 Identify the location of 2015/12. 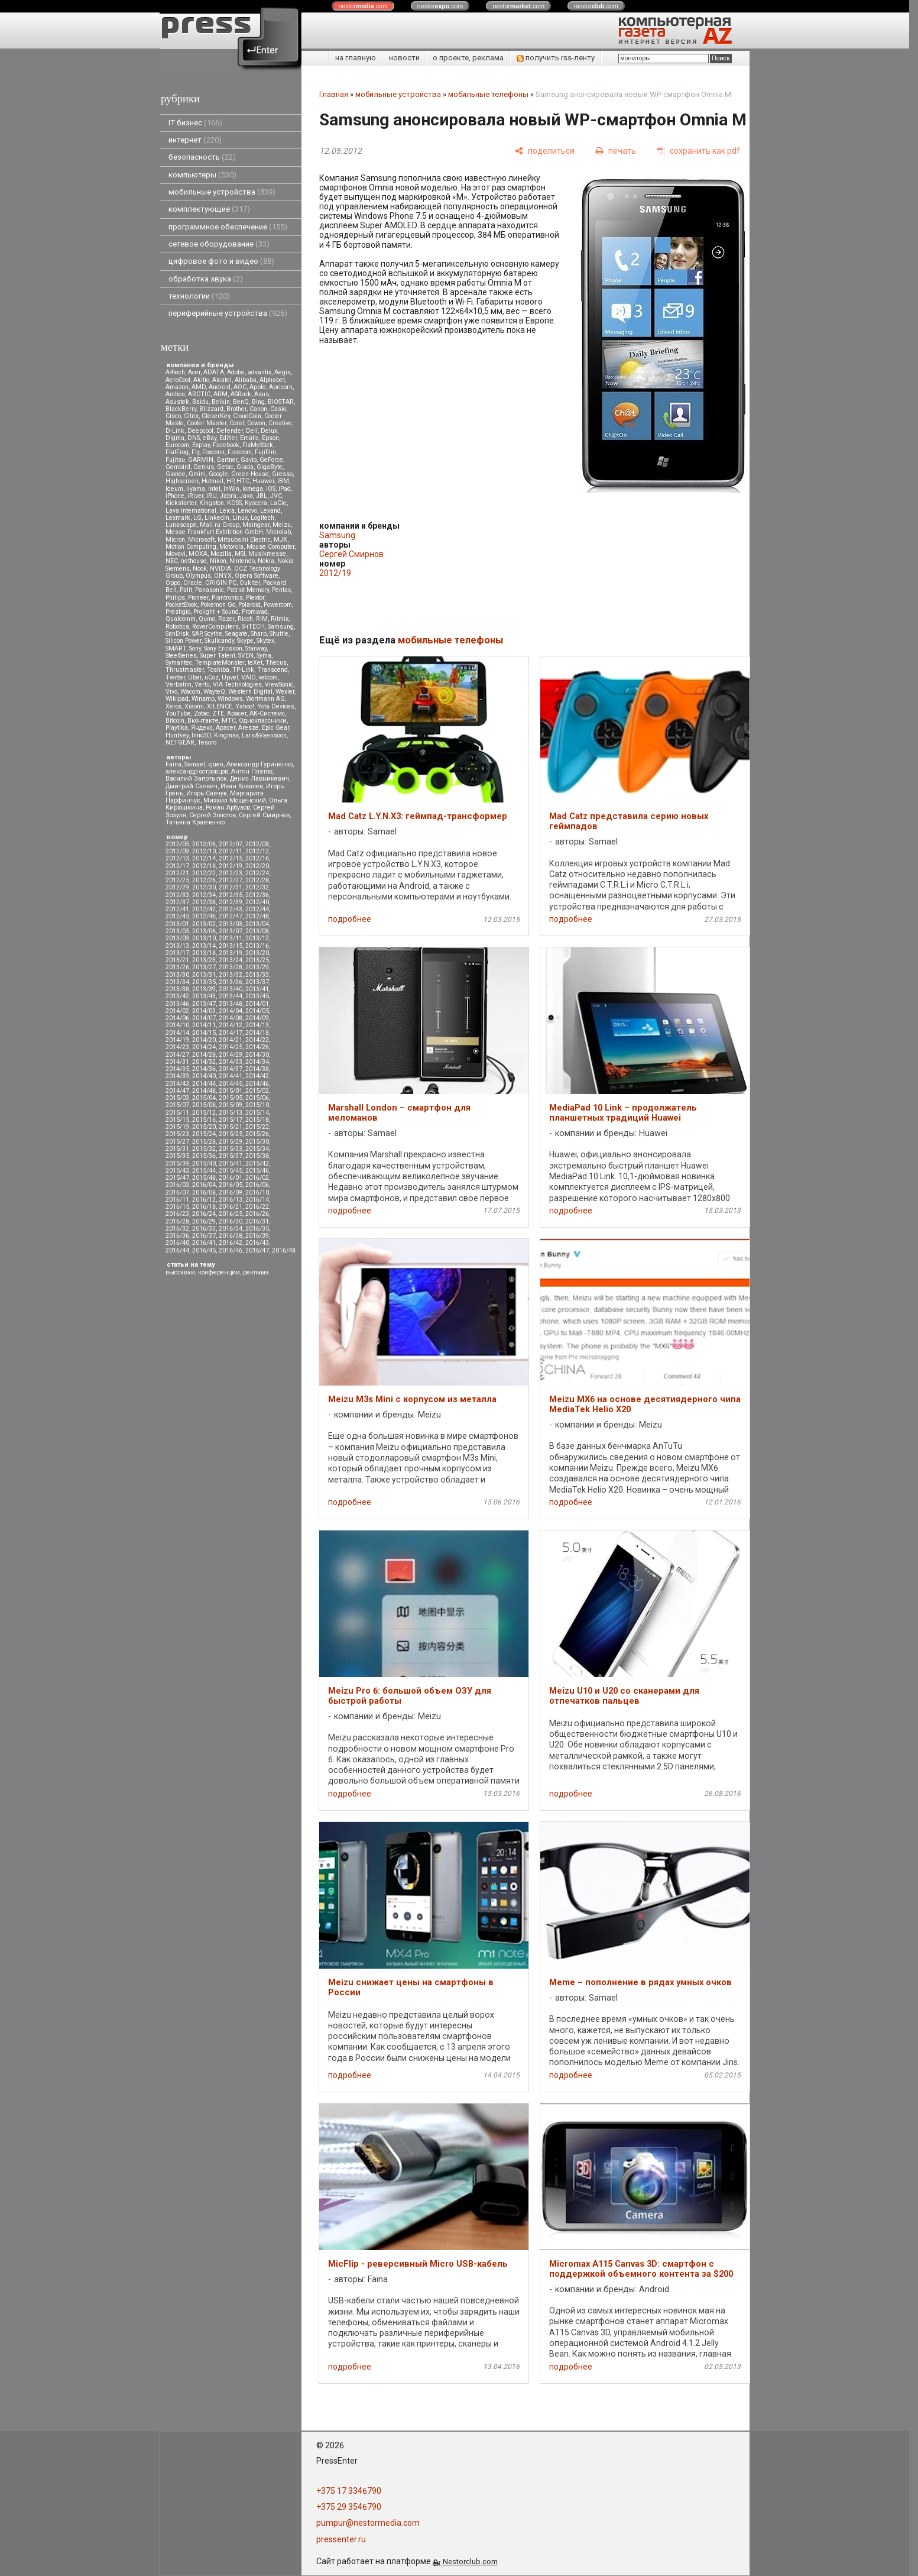
(204, 1113).